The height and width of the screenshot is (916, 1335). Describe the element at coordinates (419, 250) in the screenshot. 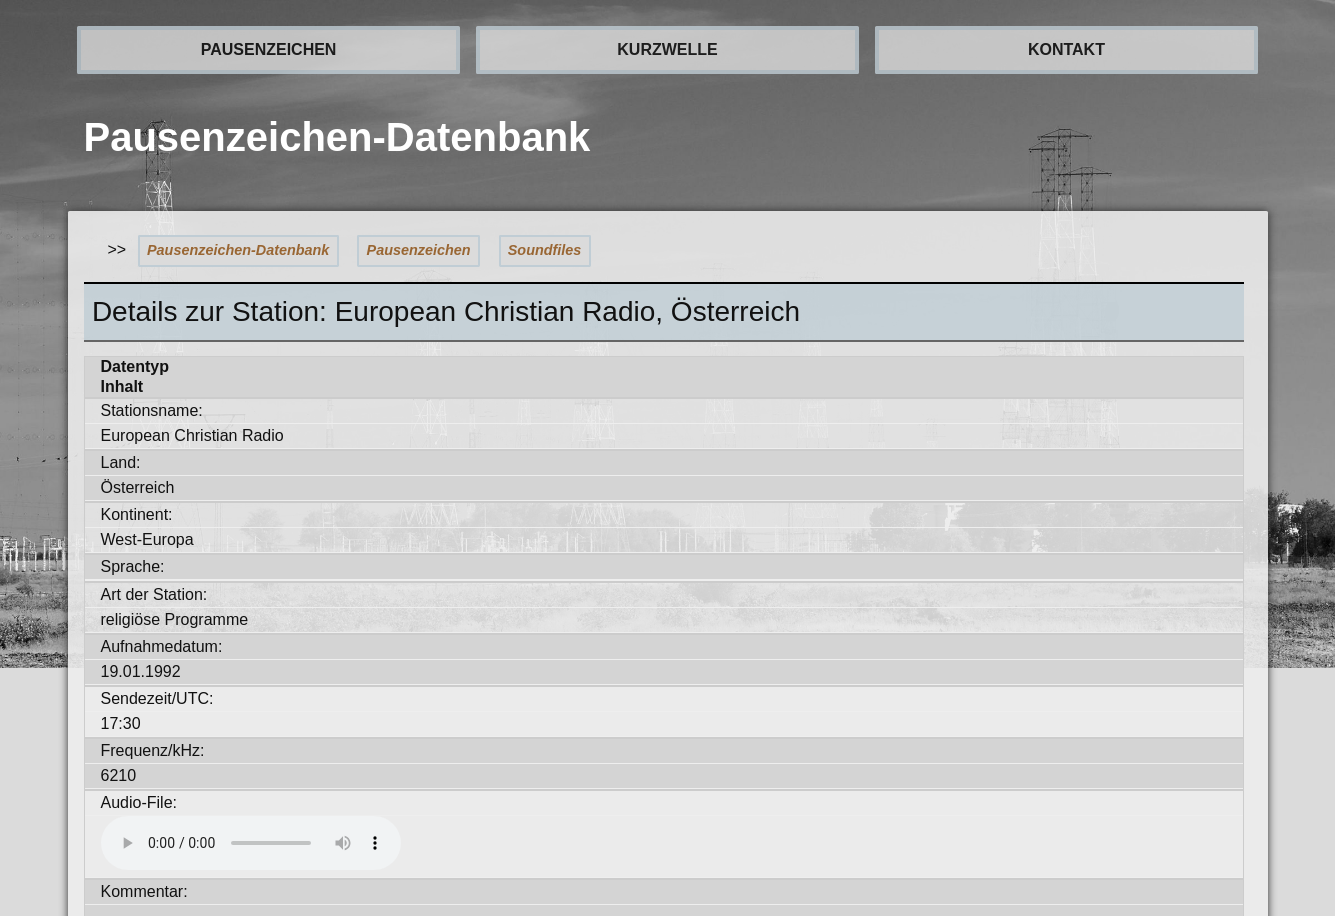

I see `Pausenzeichen` at that location.